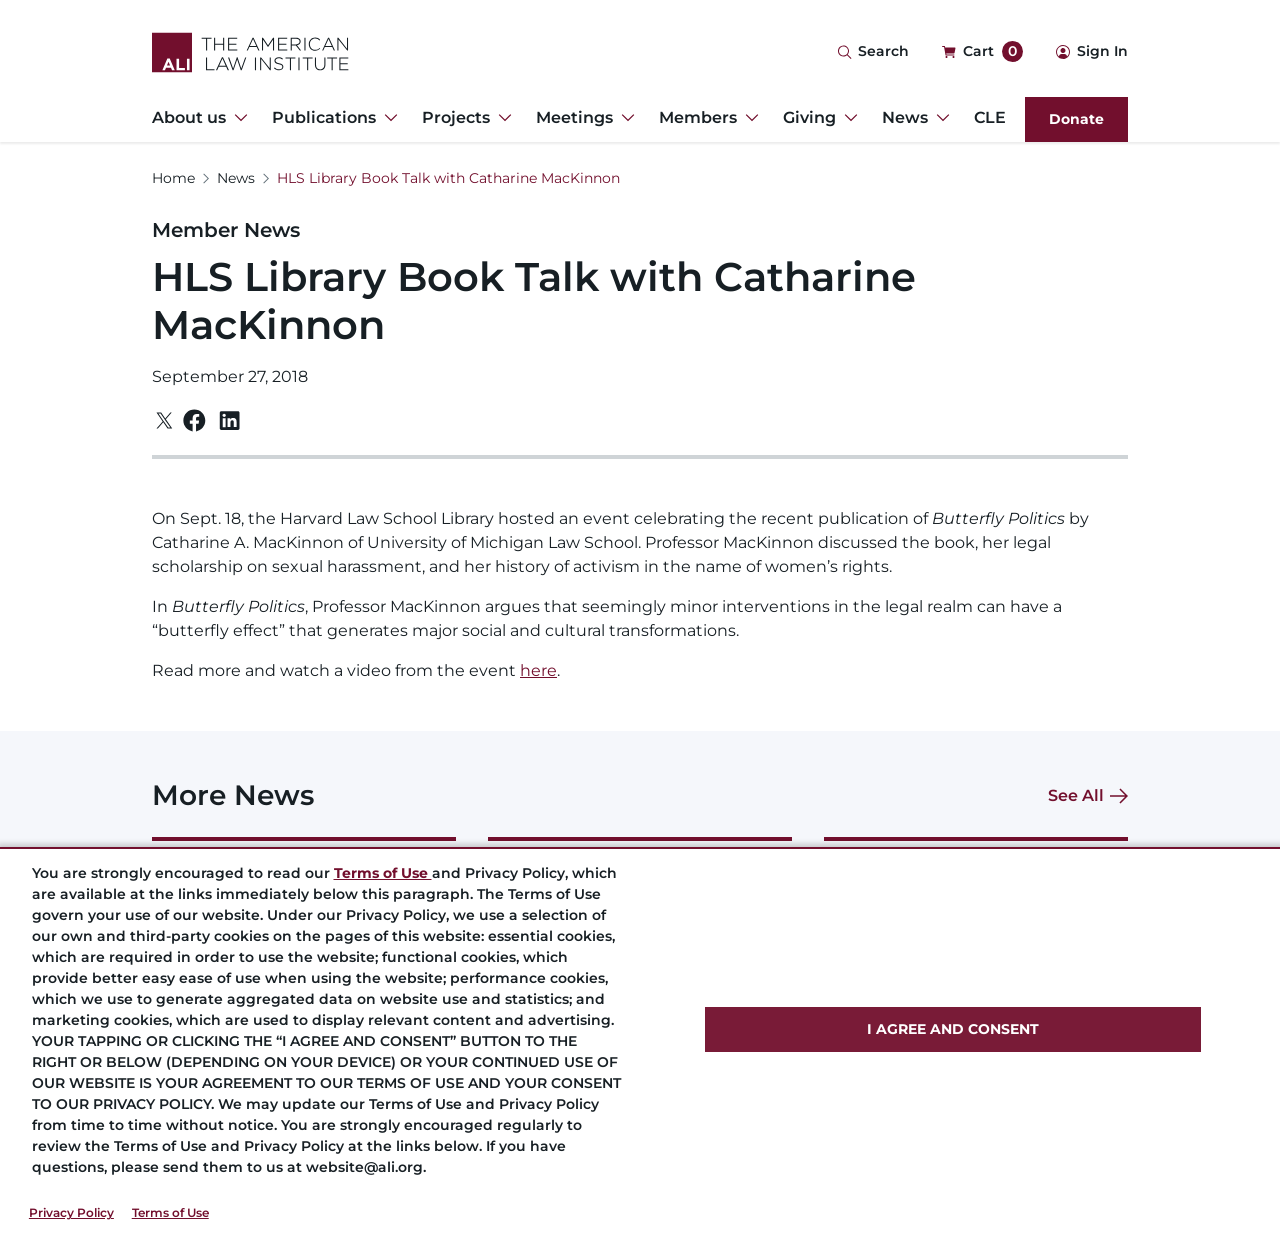 This screenshot has height=1239, width=1280. Describe the element at coordinates (170, 1212) in the screenshot. I see `Terms of Use` at that location.